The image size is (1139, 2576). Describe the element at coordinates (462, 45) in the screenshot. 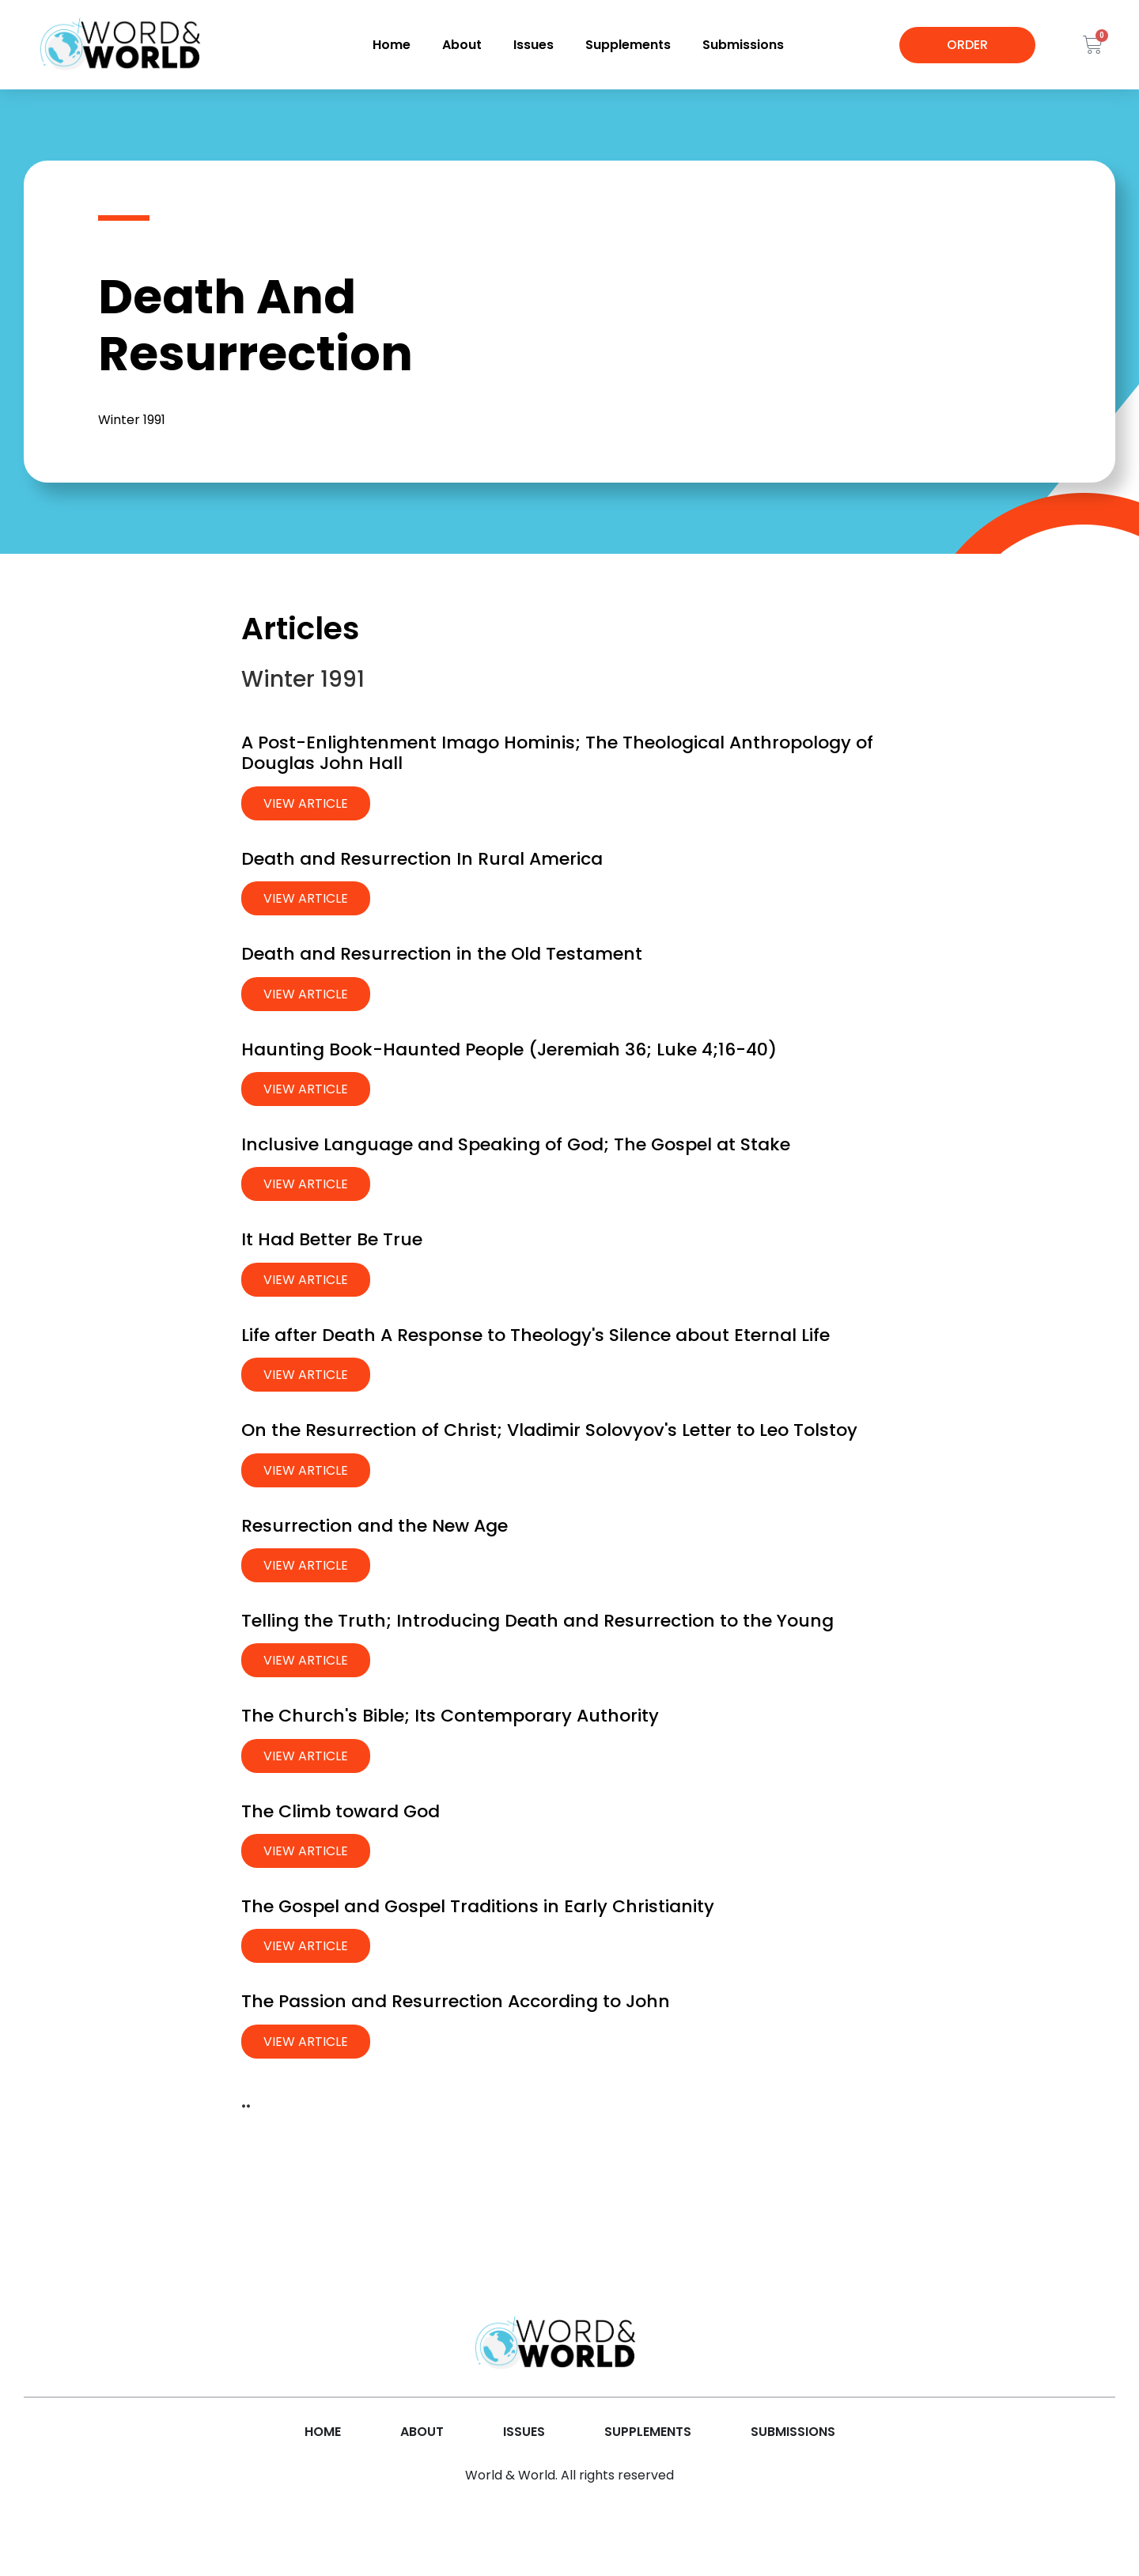

I see `About` at that location.